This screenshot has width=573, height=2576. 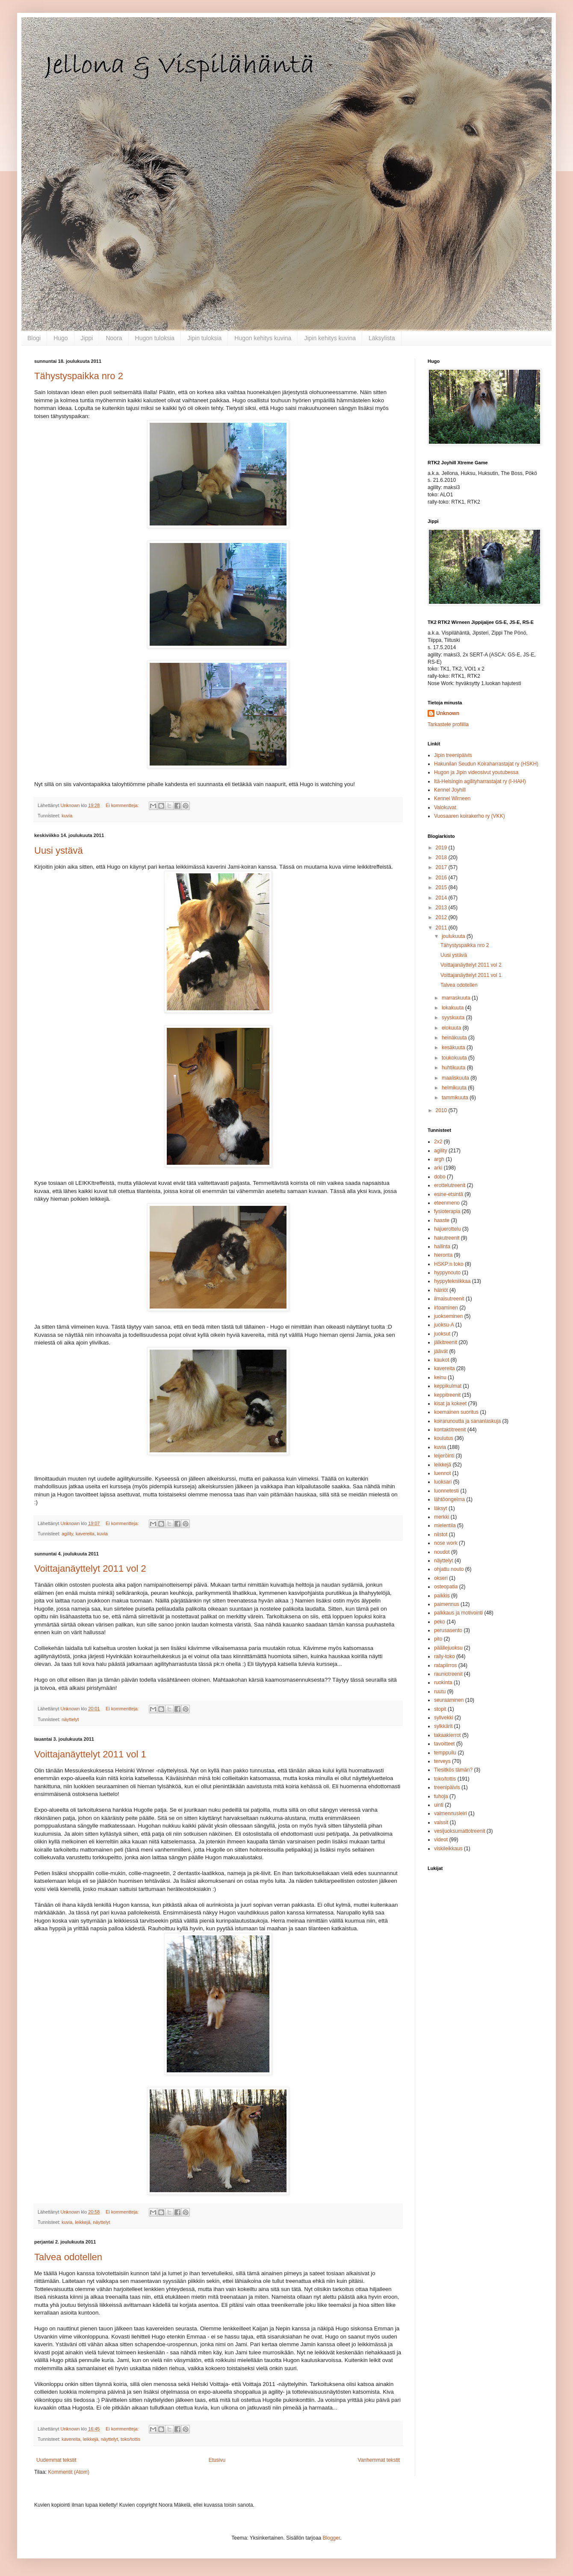 I want to click on jäävät, so click(x=441, y=1351).